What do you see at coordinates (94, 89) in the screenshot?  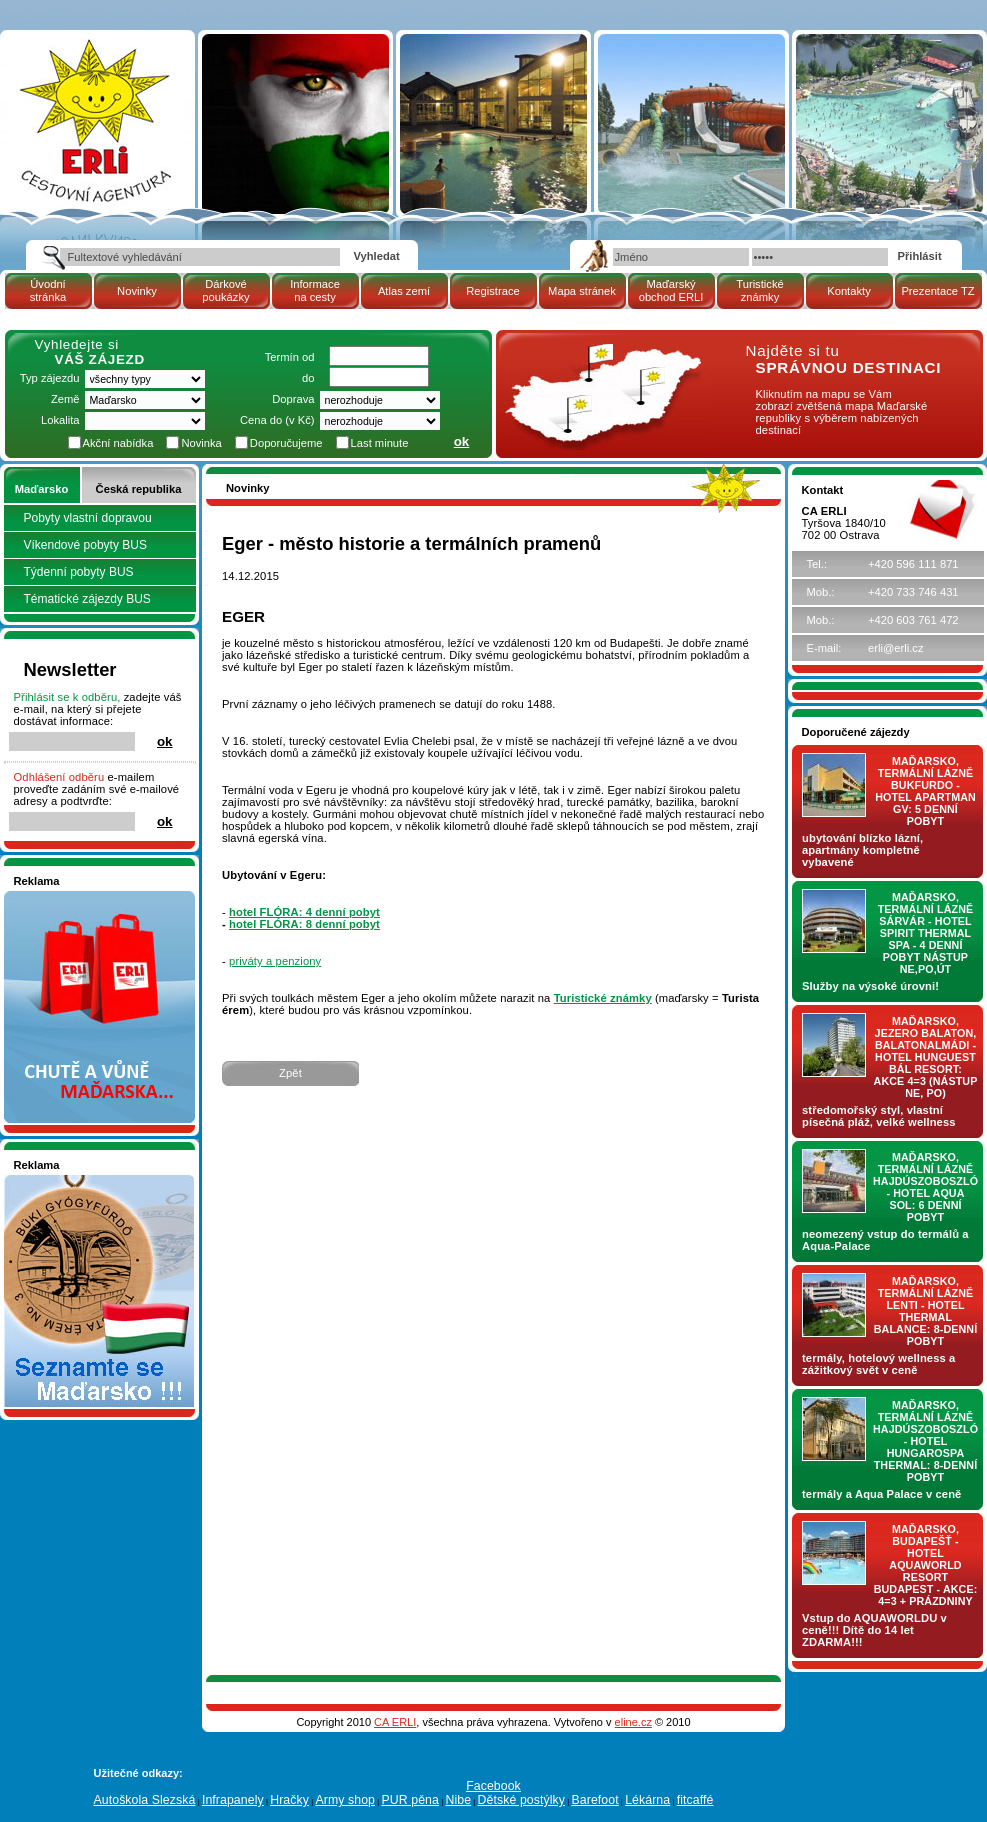 I see `Cestovní kancelář ERLI zájezdy Maďarsko, dovolená v Maďarsku, pobyty, termály` at bounding box center [94, 89].